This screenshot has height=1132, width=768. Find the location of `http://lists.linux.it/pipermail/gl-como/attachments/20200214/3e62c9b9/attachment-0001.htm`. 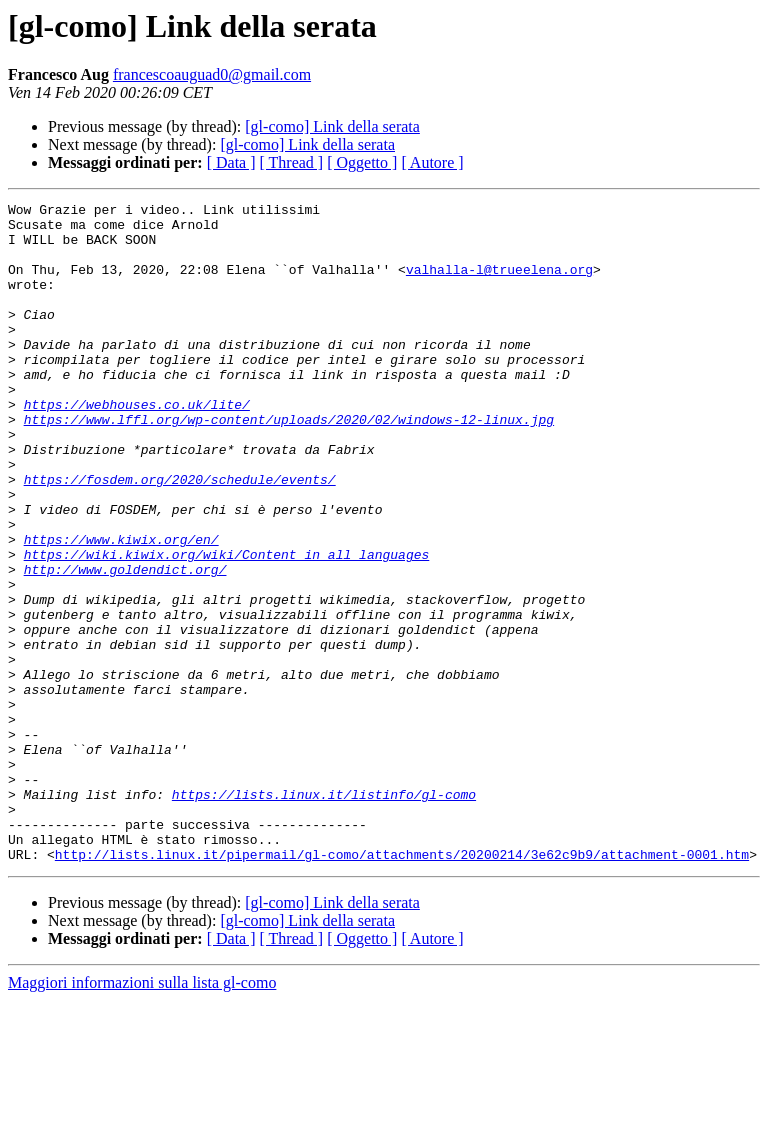

http://lists.linux.it/pipermail/gl-como/attachments/20200214/3e62c9b9/attachment-0001.htm is located at coordinates (402, 986).